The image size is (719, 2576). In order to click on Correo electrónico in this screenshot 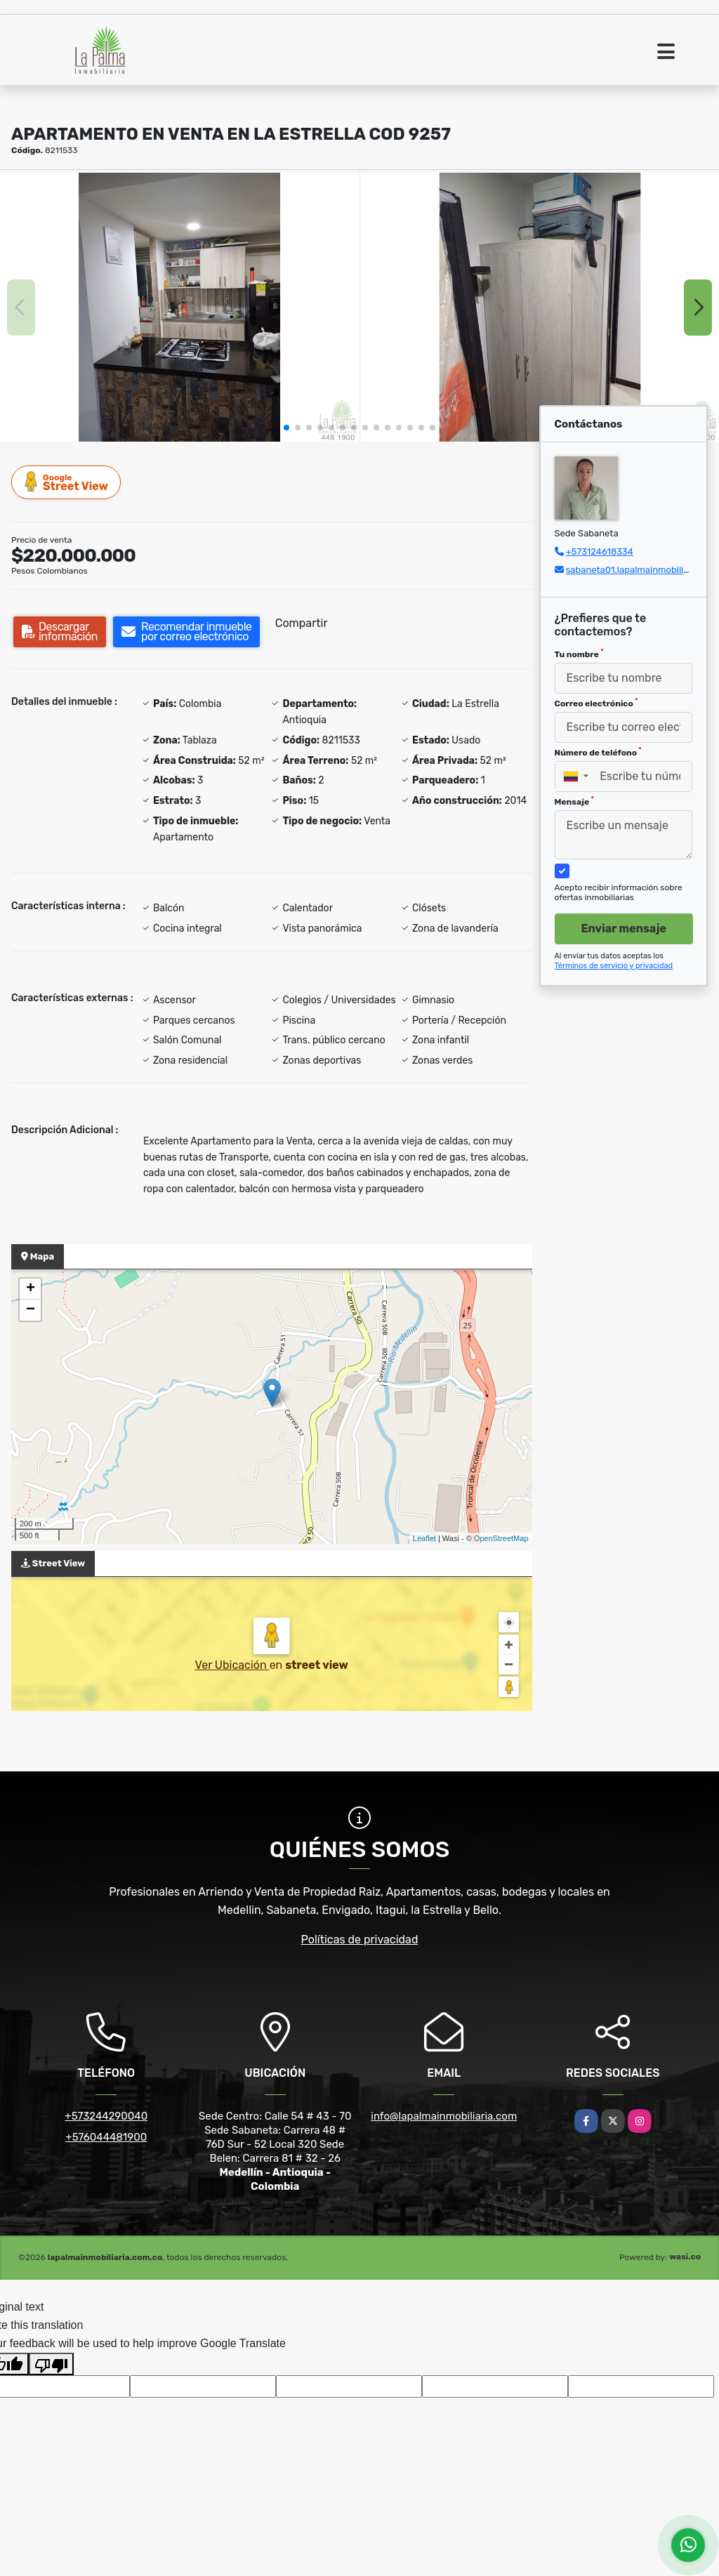, I will do `click(596, 702)`.